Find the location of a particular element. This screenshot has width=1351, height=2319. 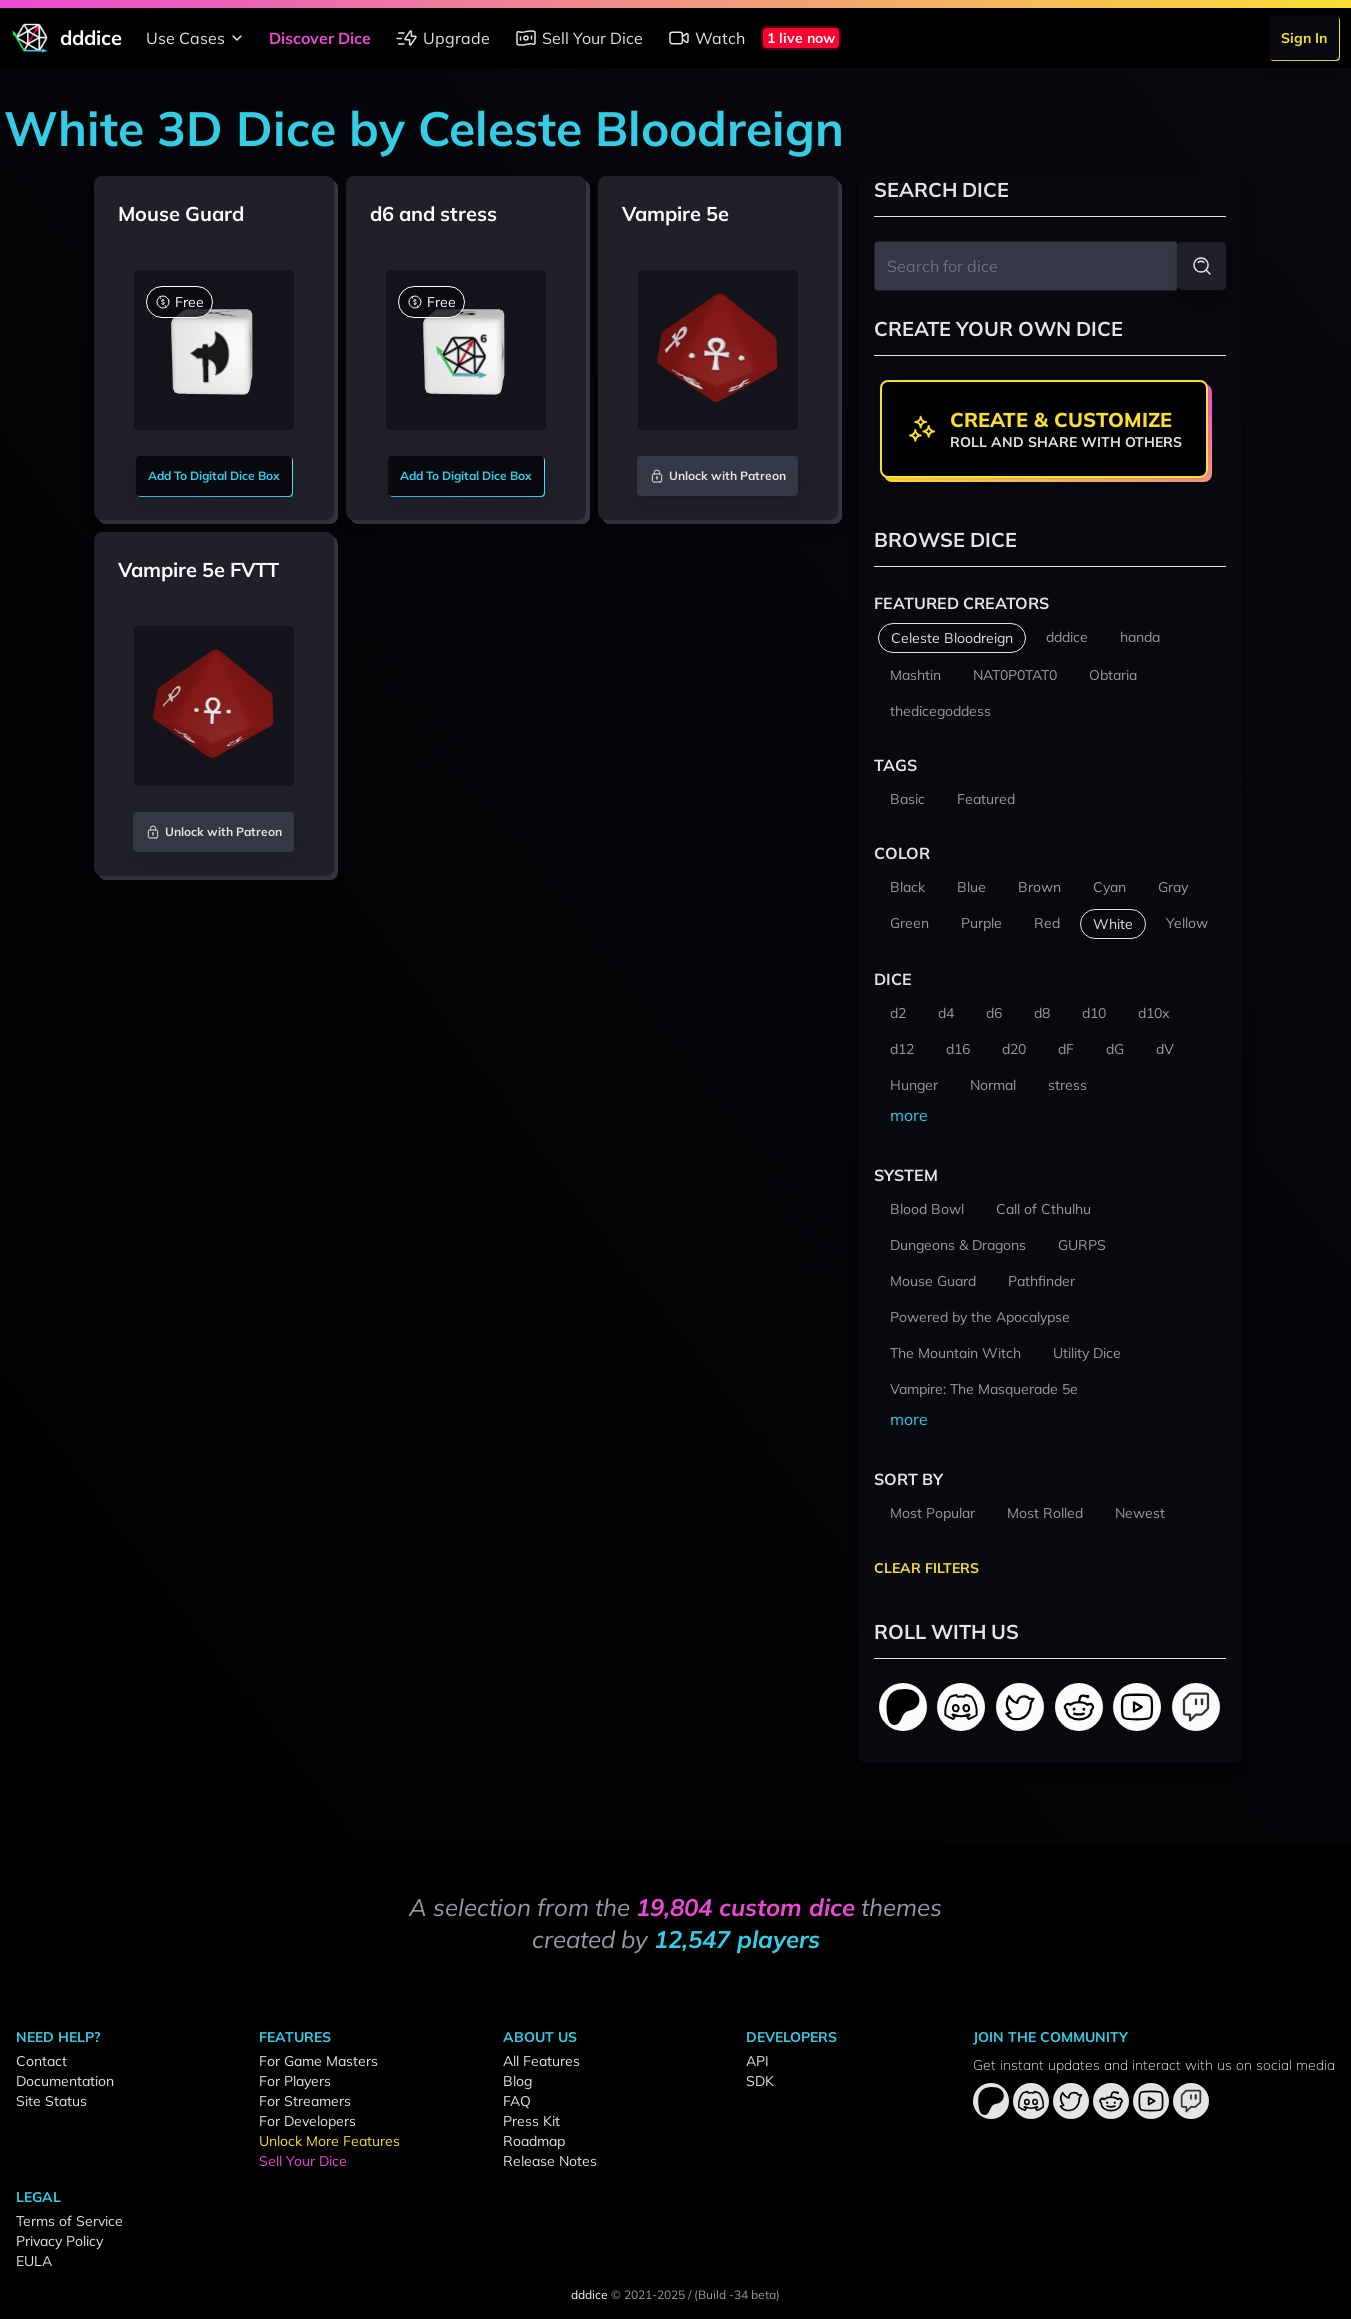

Site Status is located at coordinates (51, 2101).